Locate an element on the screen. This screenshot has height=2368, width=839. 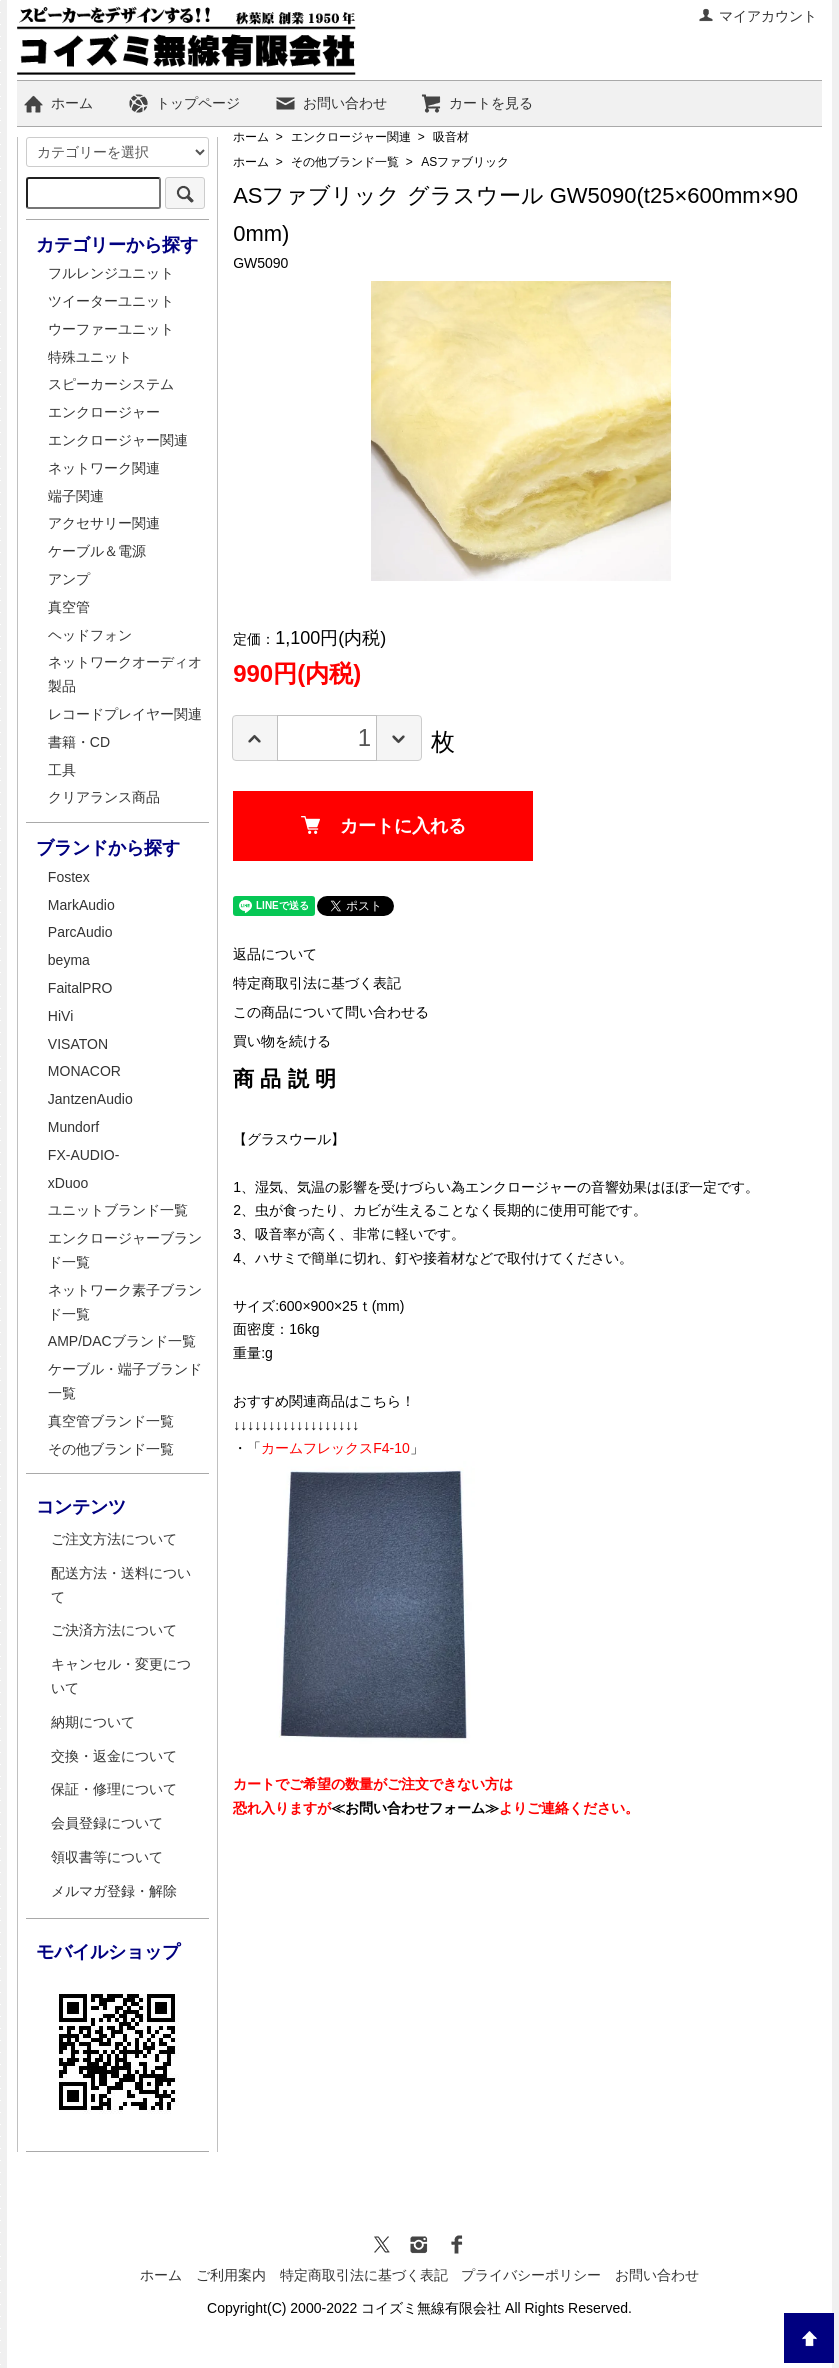
ネットワーク関連 is located at coordinates (104, 468).